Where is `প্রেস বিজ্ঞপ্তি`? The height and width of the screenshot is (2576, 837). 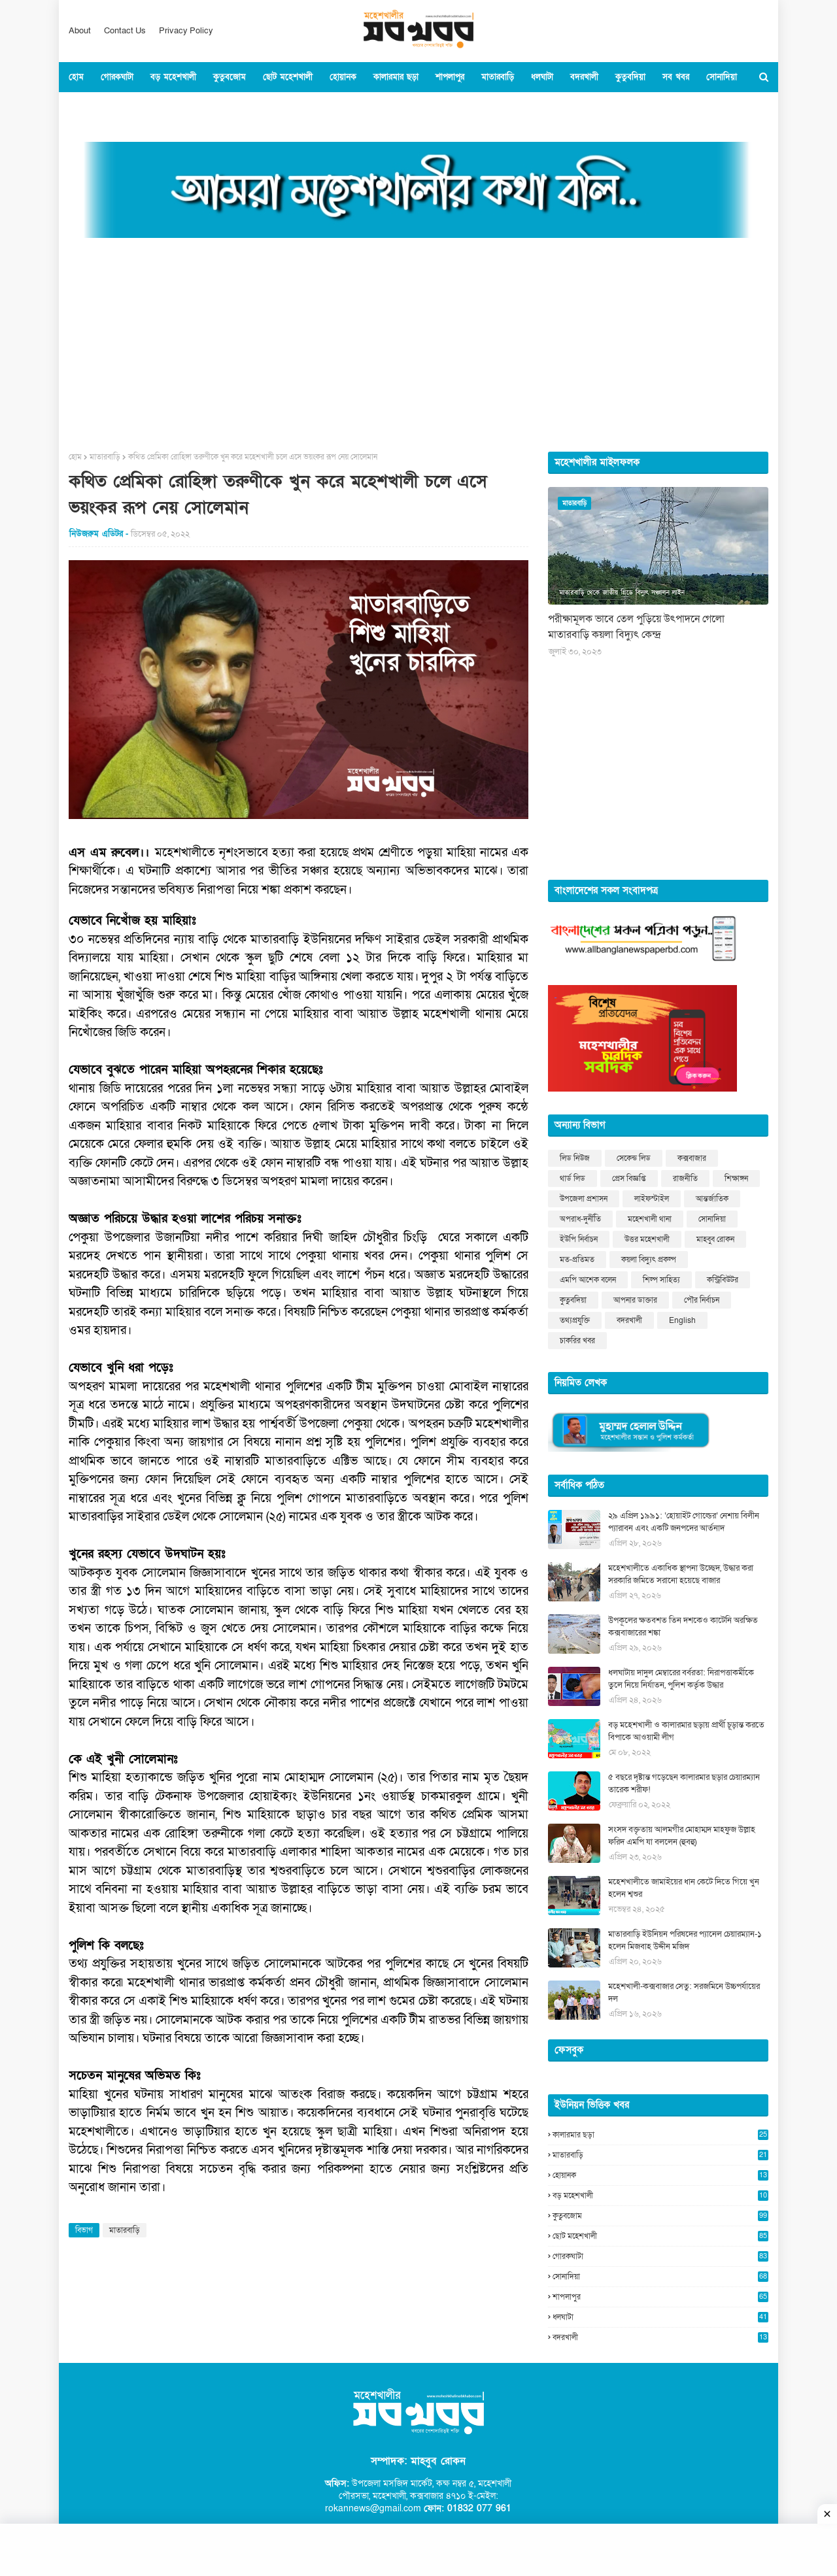
প্রেস বিজ্ঞপ্তি is located at coordinates (629, 1178).